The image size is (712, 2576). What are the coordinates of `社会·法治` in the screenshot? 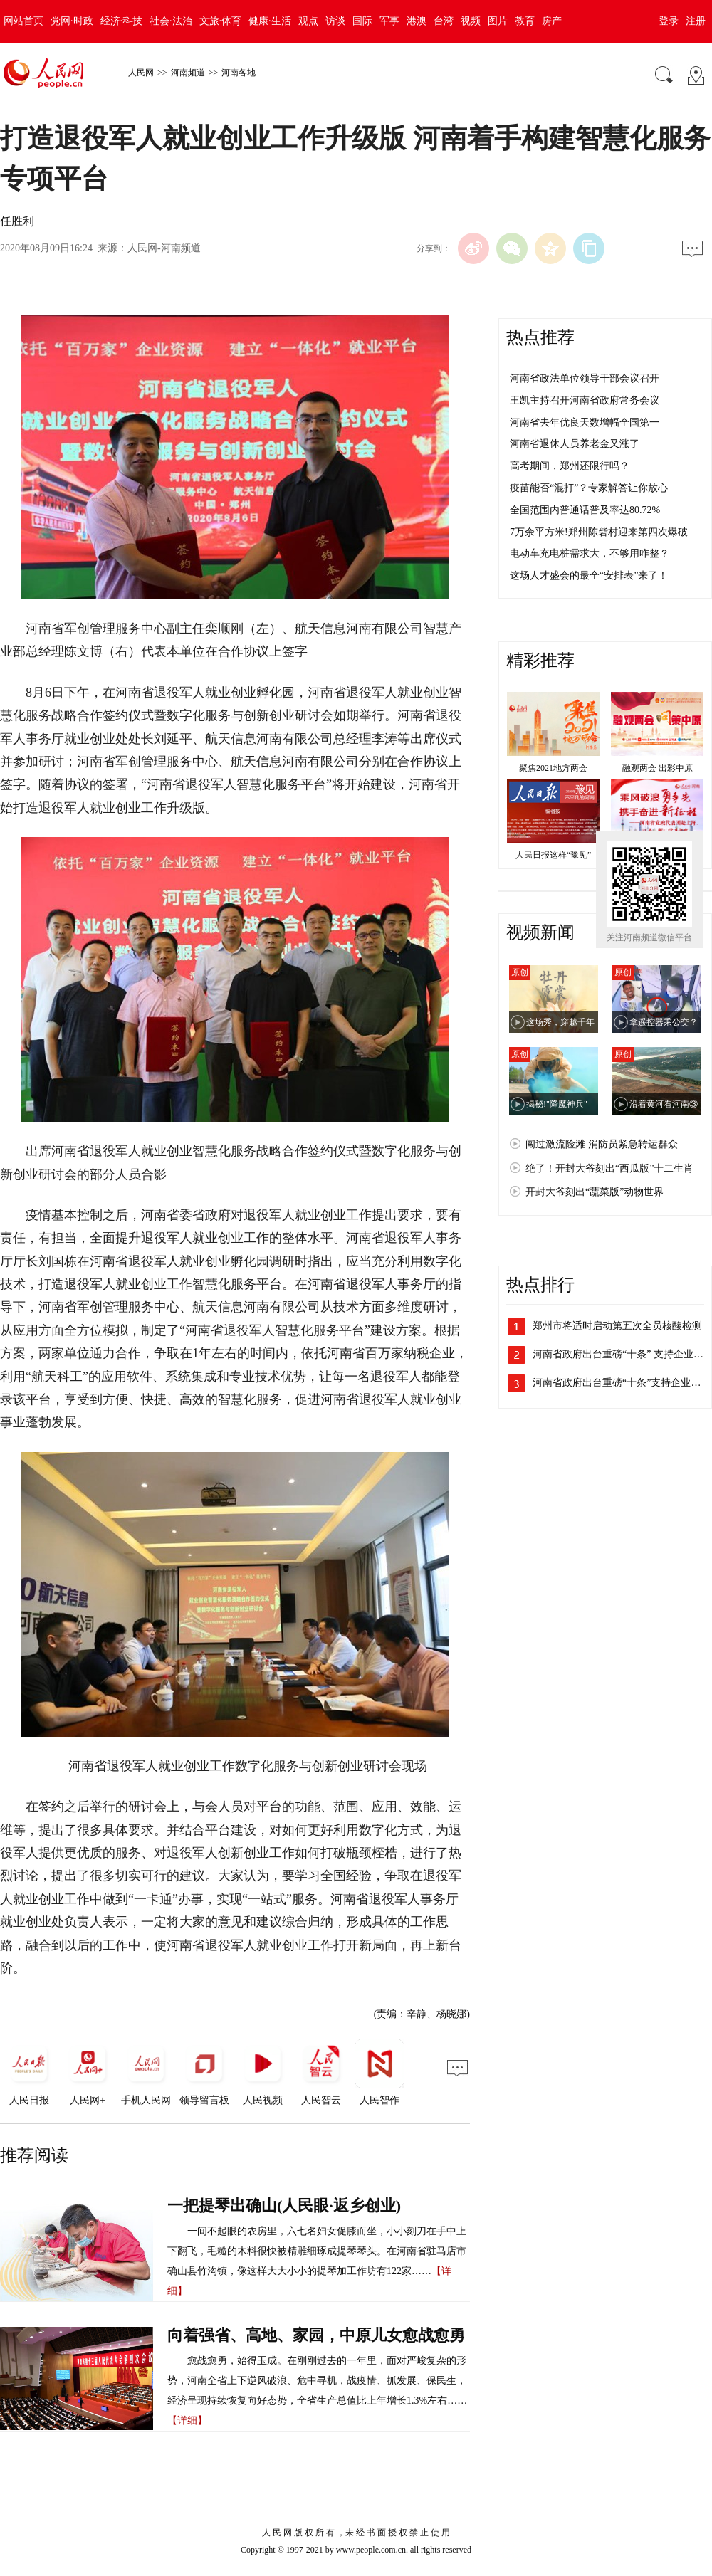 It's located at (171, 21).